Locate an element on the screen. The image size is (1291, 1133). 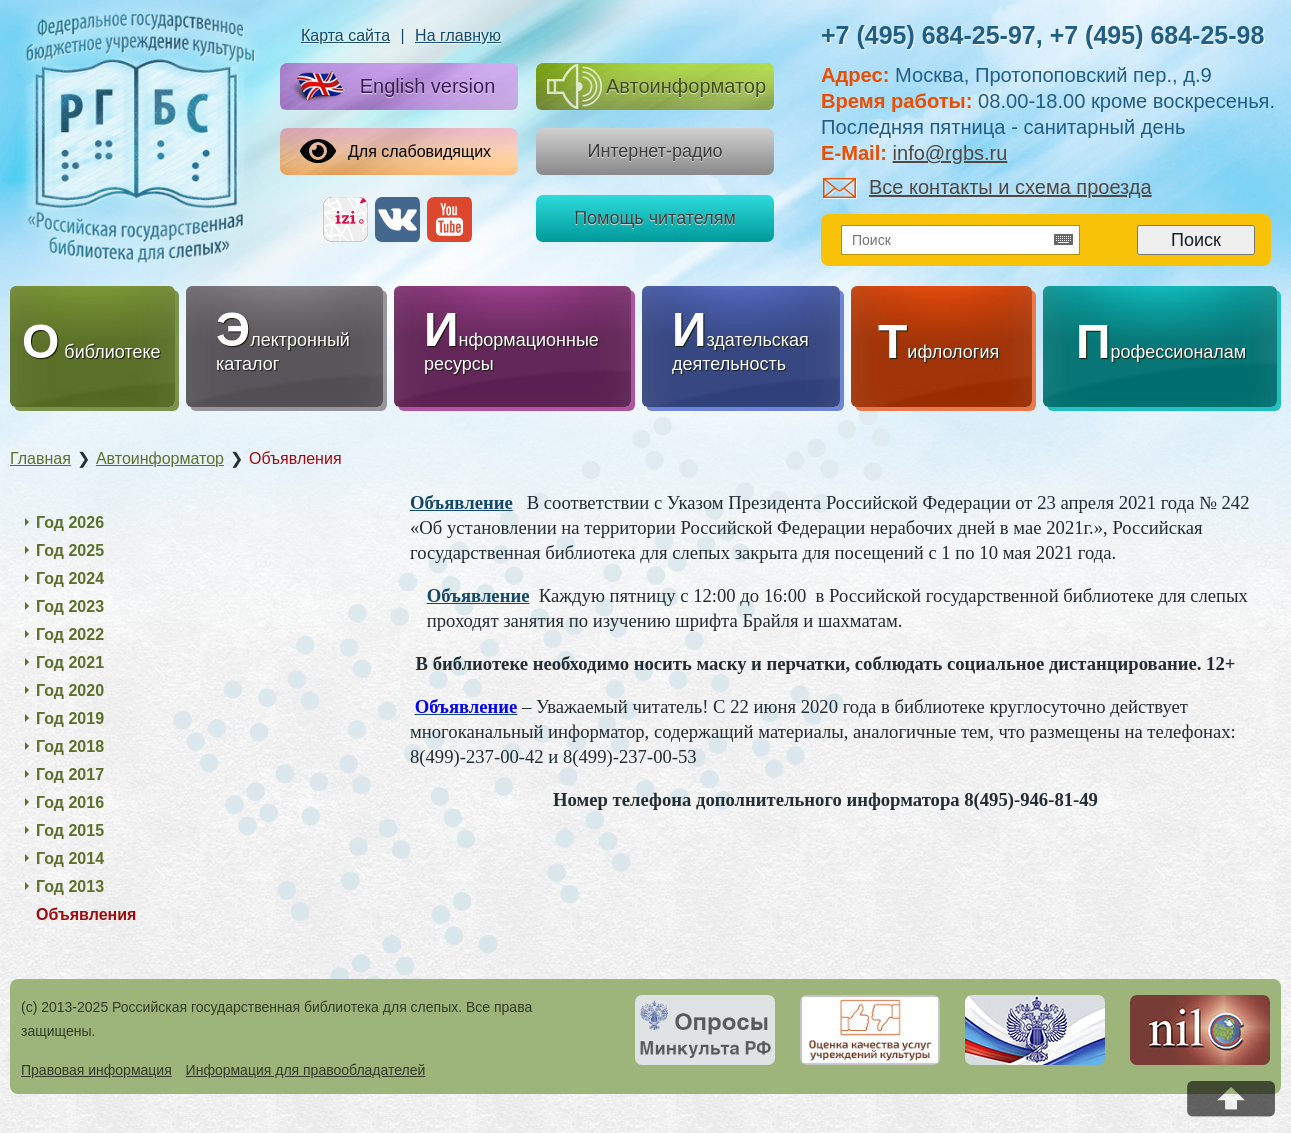
Автоинформатор is located at coordinates (656, 86).